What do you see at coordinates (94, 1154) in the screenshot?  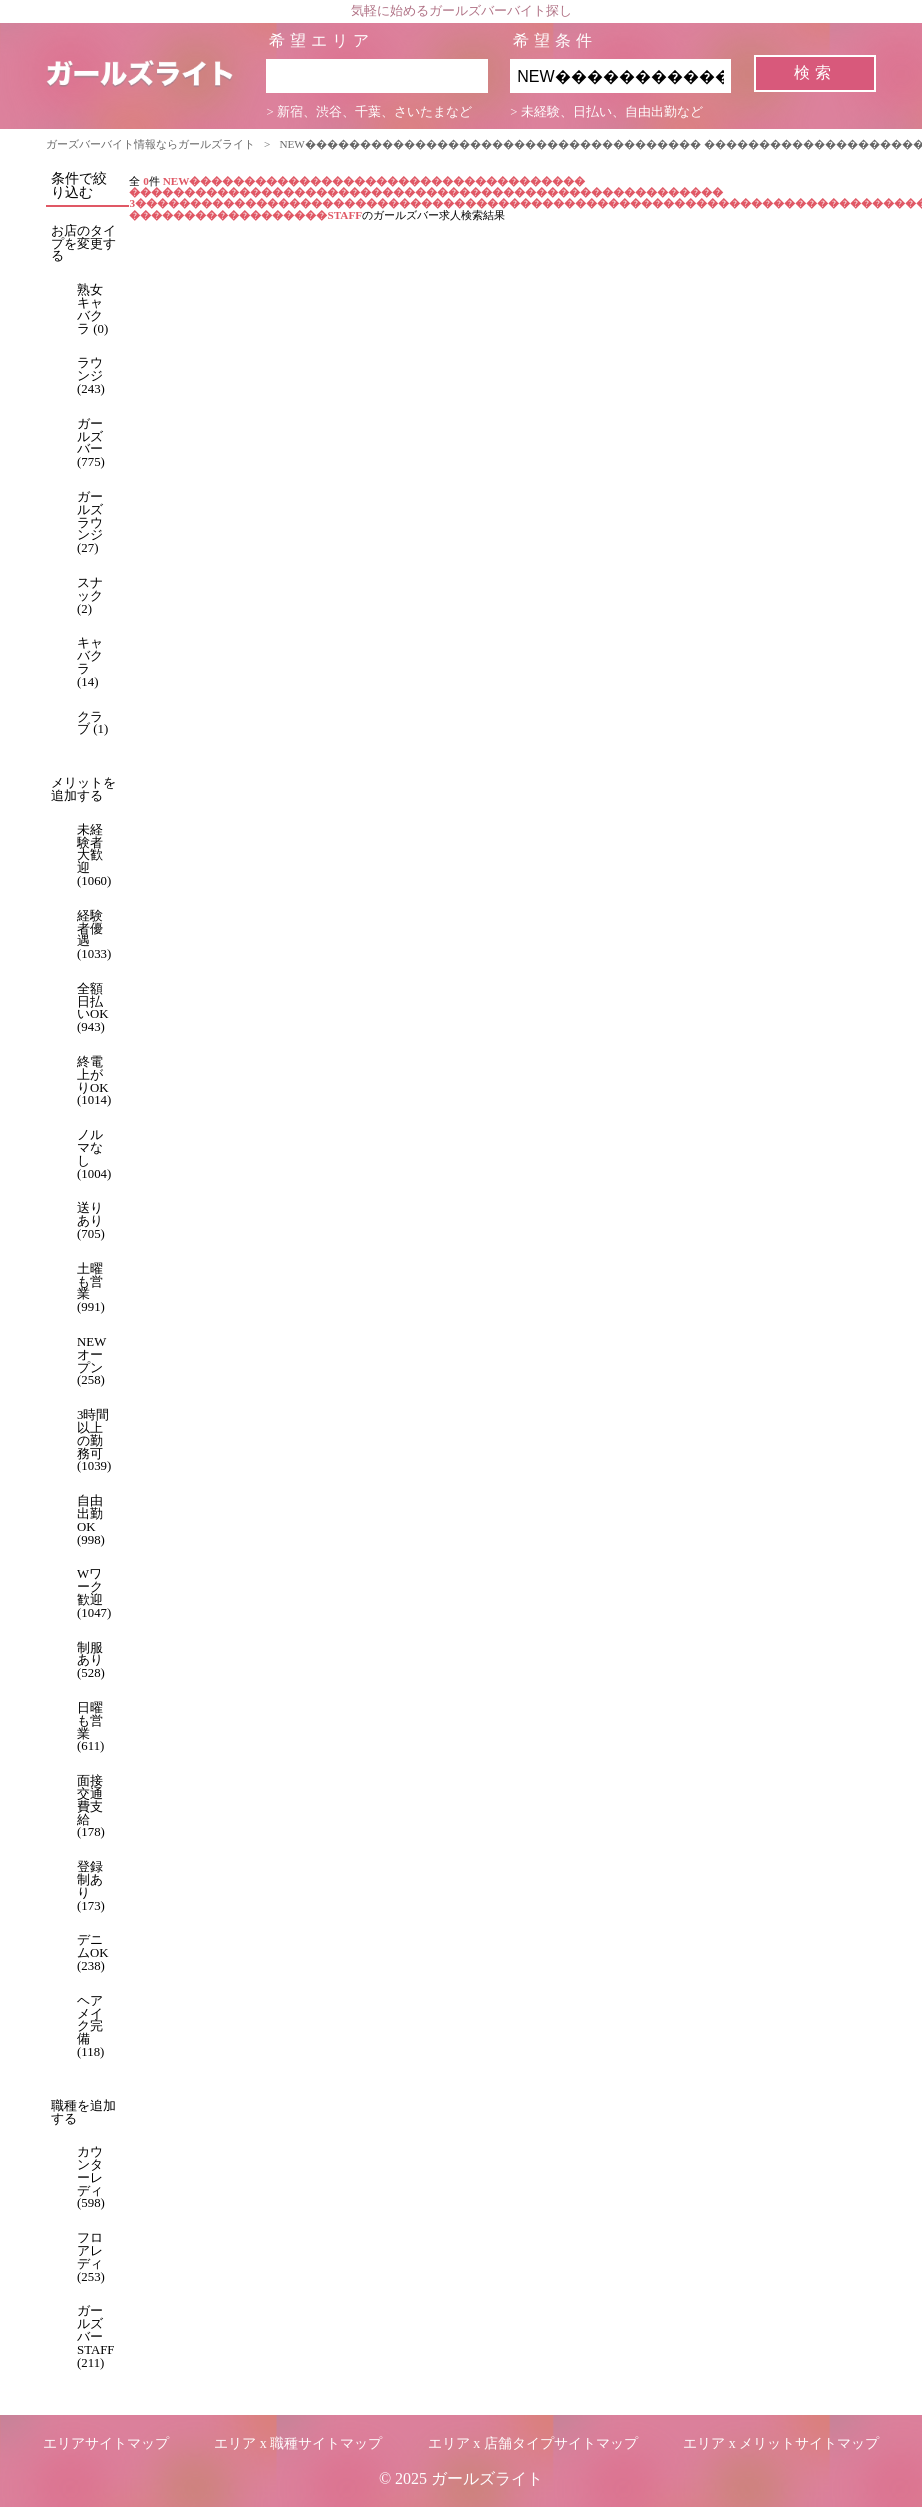 I see `ノルマなし (1004)` at bounding box center [94, 1154].